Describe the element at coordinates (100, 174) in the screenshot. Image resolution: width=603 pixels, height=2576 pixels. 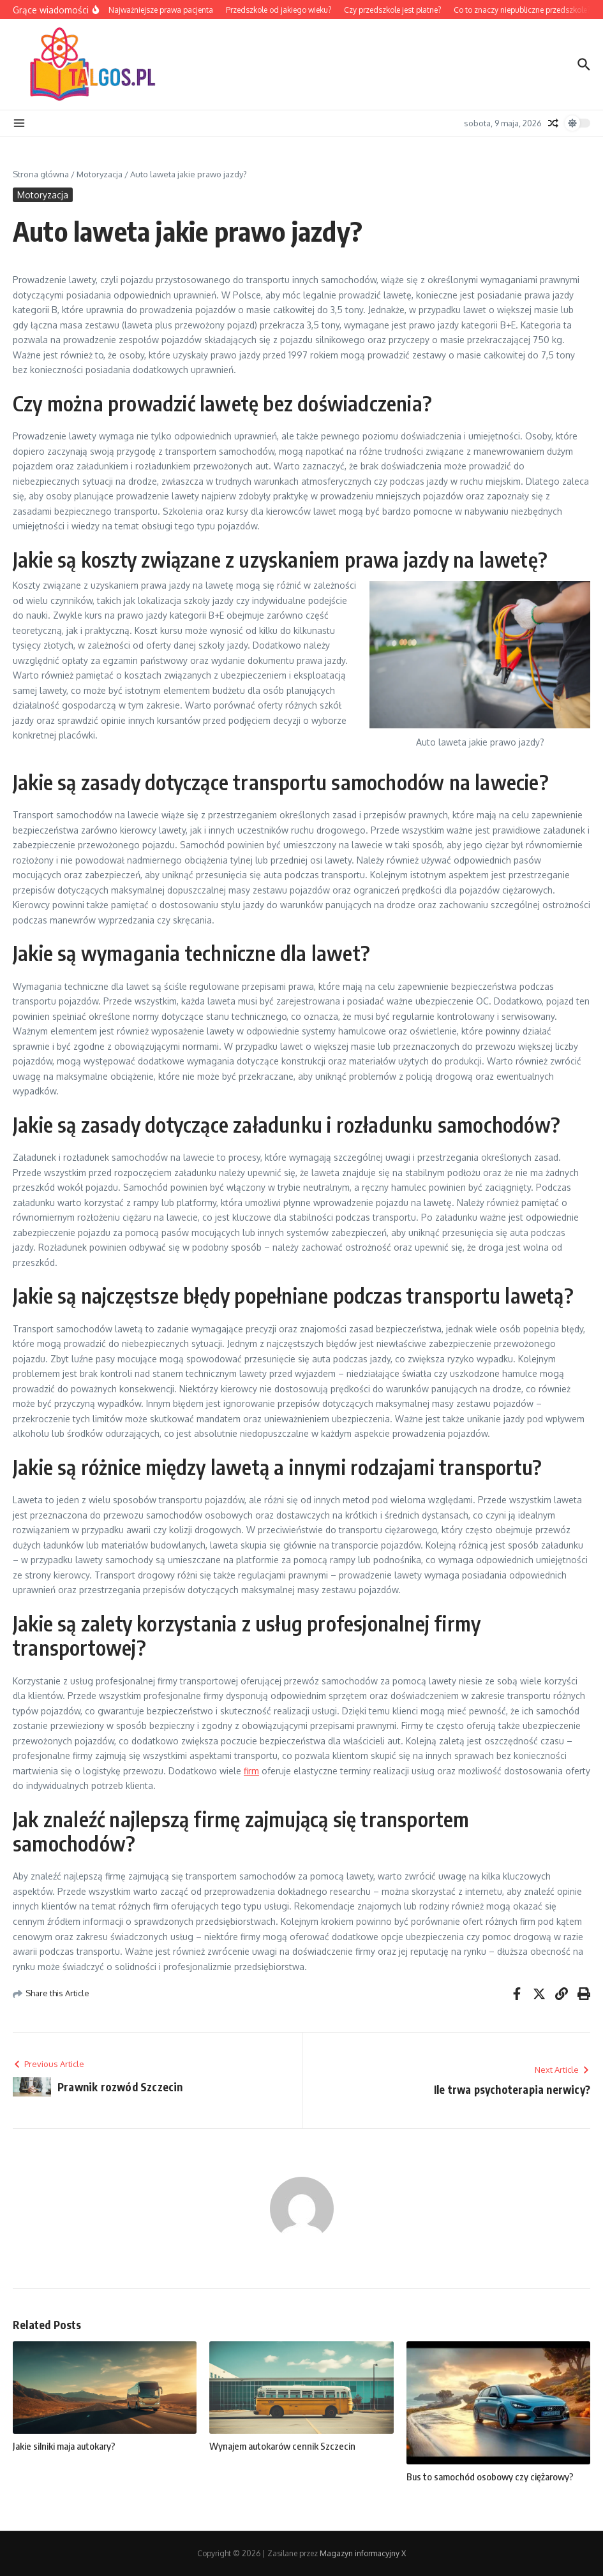
I see `Motoryzacja` at that location.